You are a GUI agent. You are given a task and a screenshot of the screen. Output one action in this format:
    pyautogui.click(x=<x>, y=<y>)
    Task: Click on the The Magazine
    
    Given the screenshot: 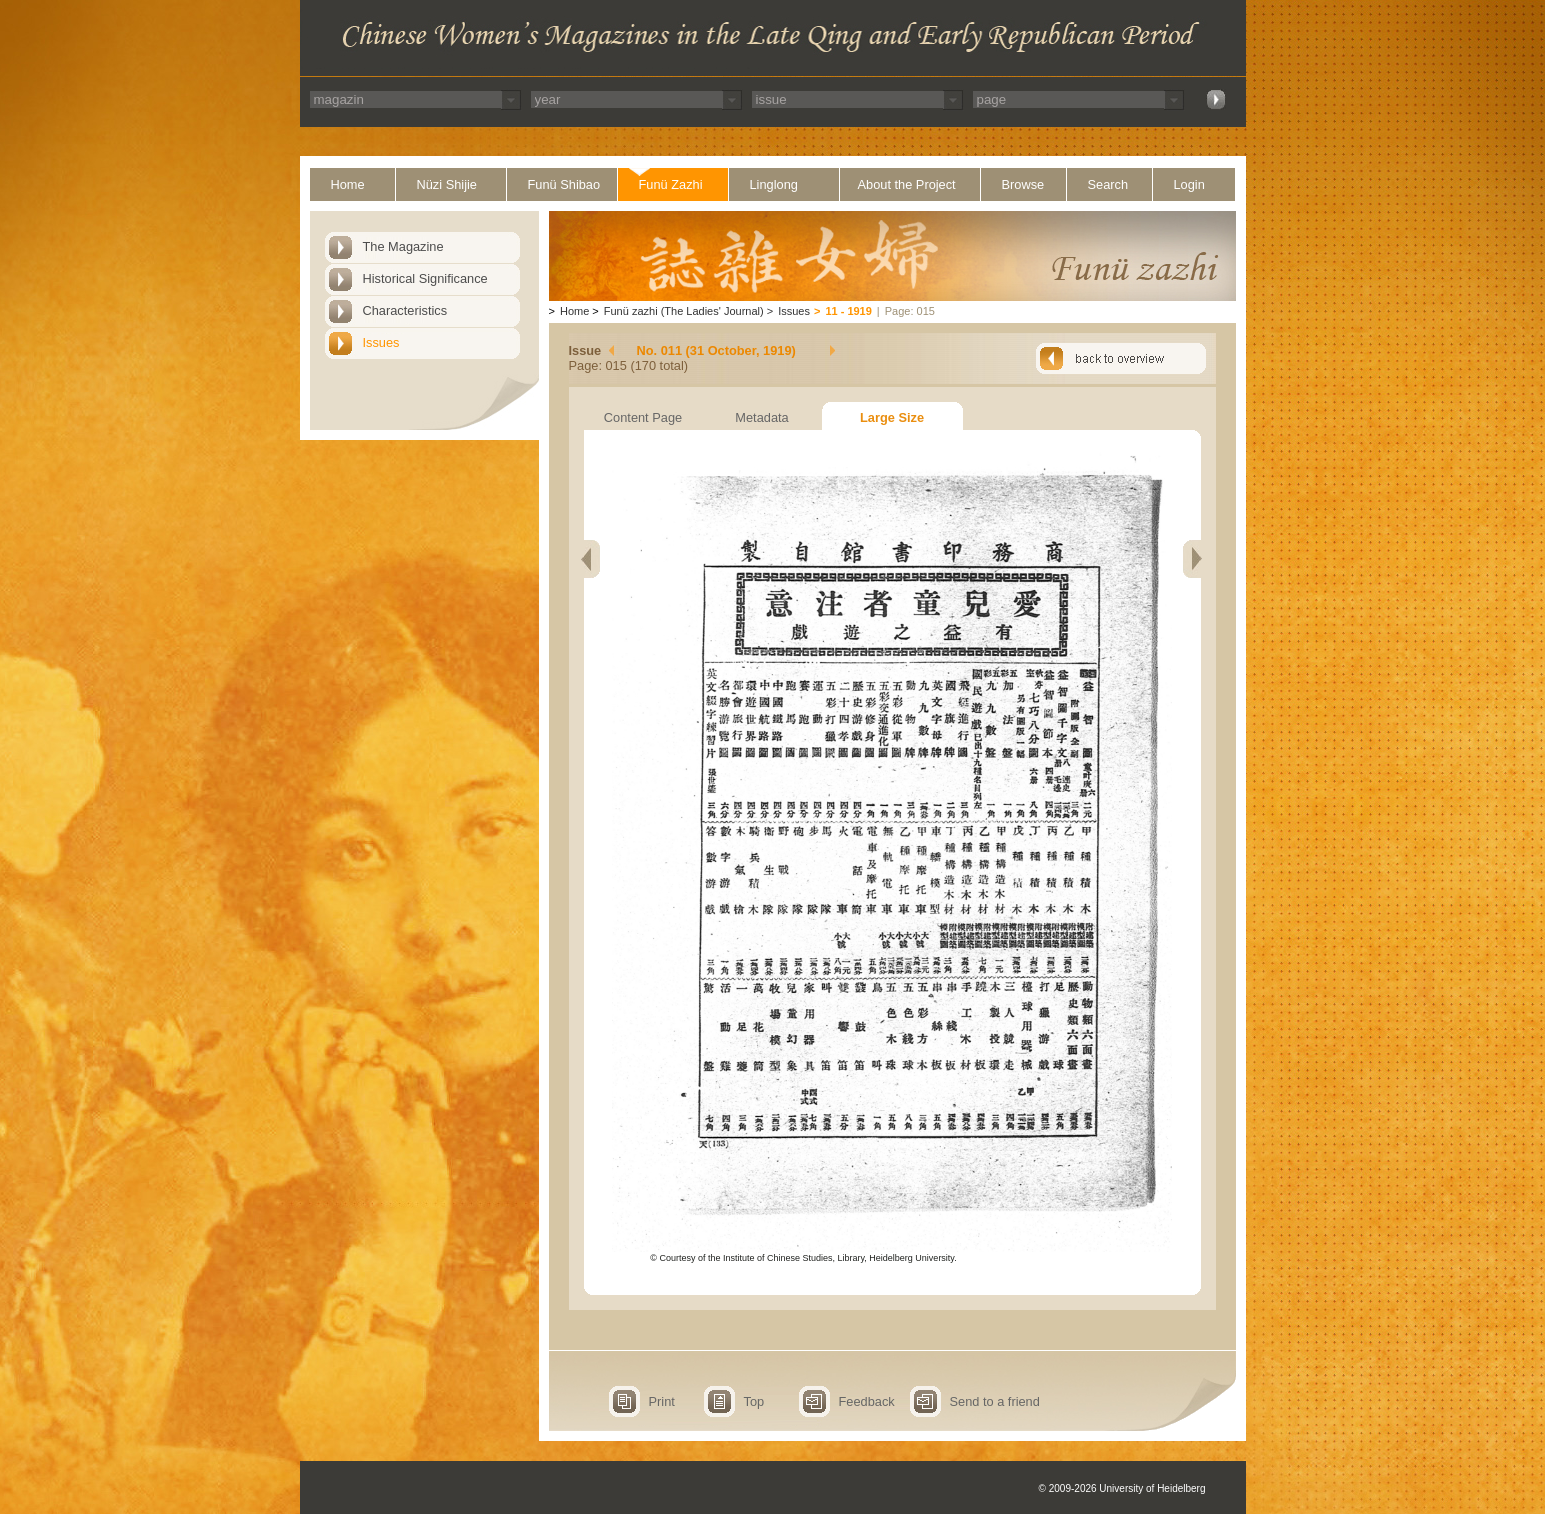 What is the action you would take?
    pyautogui.click(x=403, y=246)
    